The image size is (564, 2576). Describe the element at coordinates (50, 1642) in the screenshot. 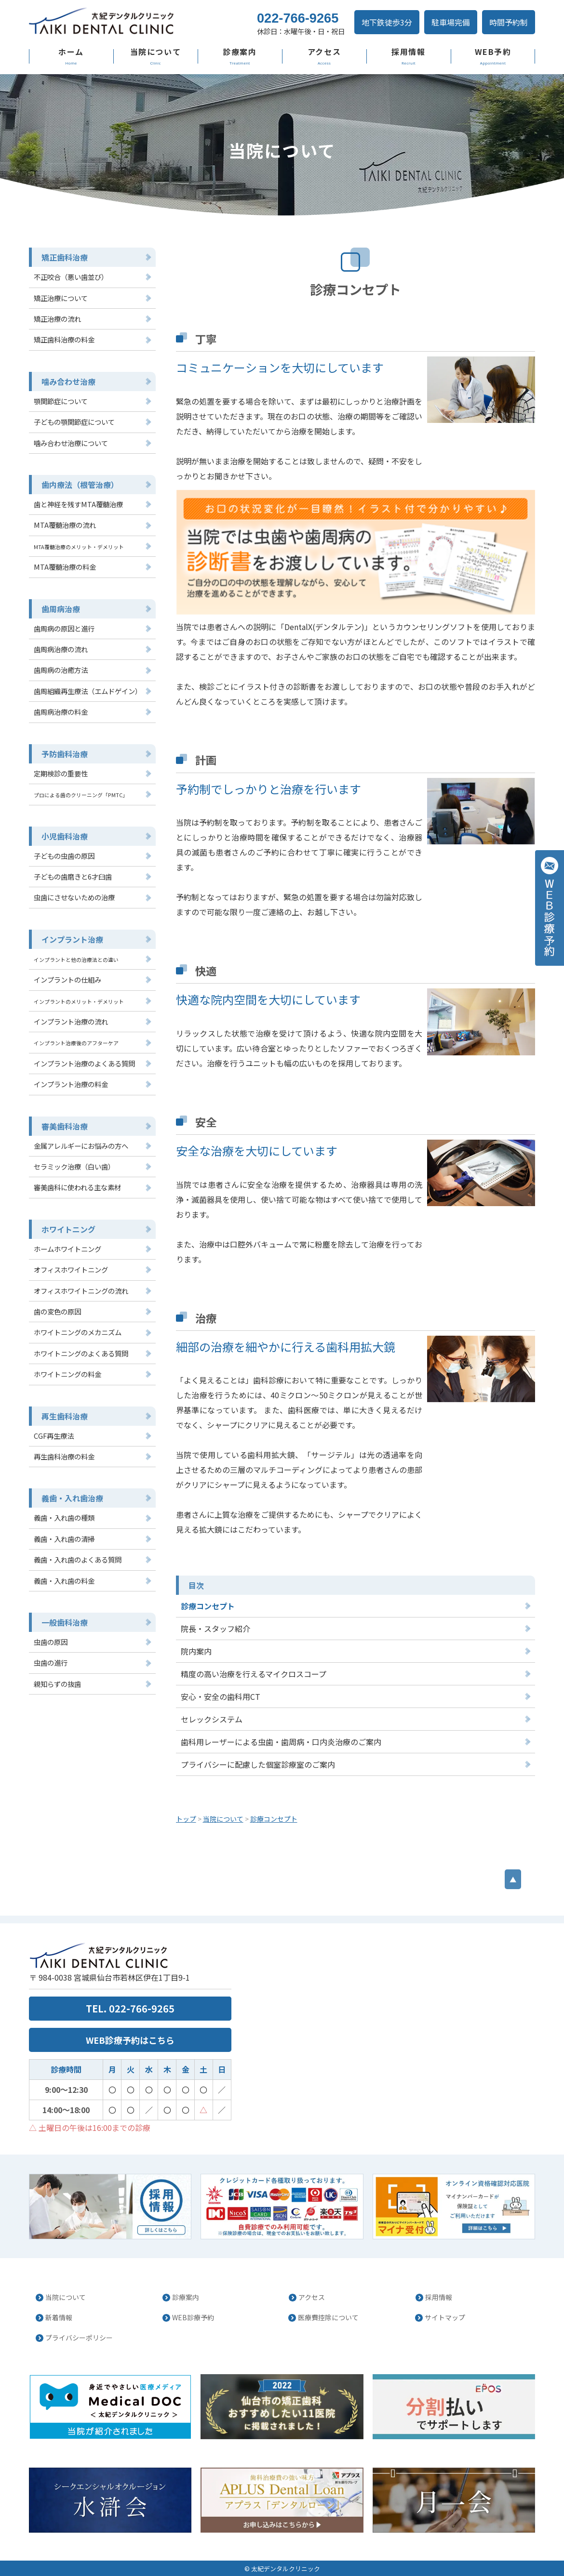

I see `虫歯の原因` at that location.